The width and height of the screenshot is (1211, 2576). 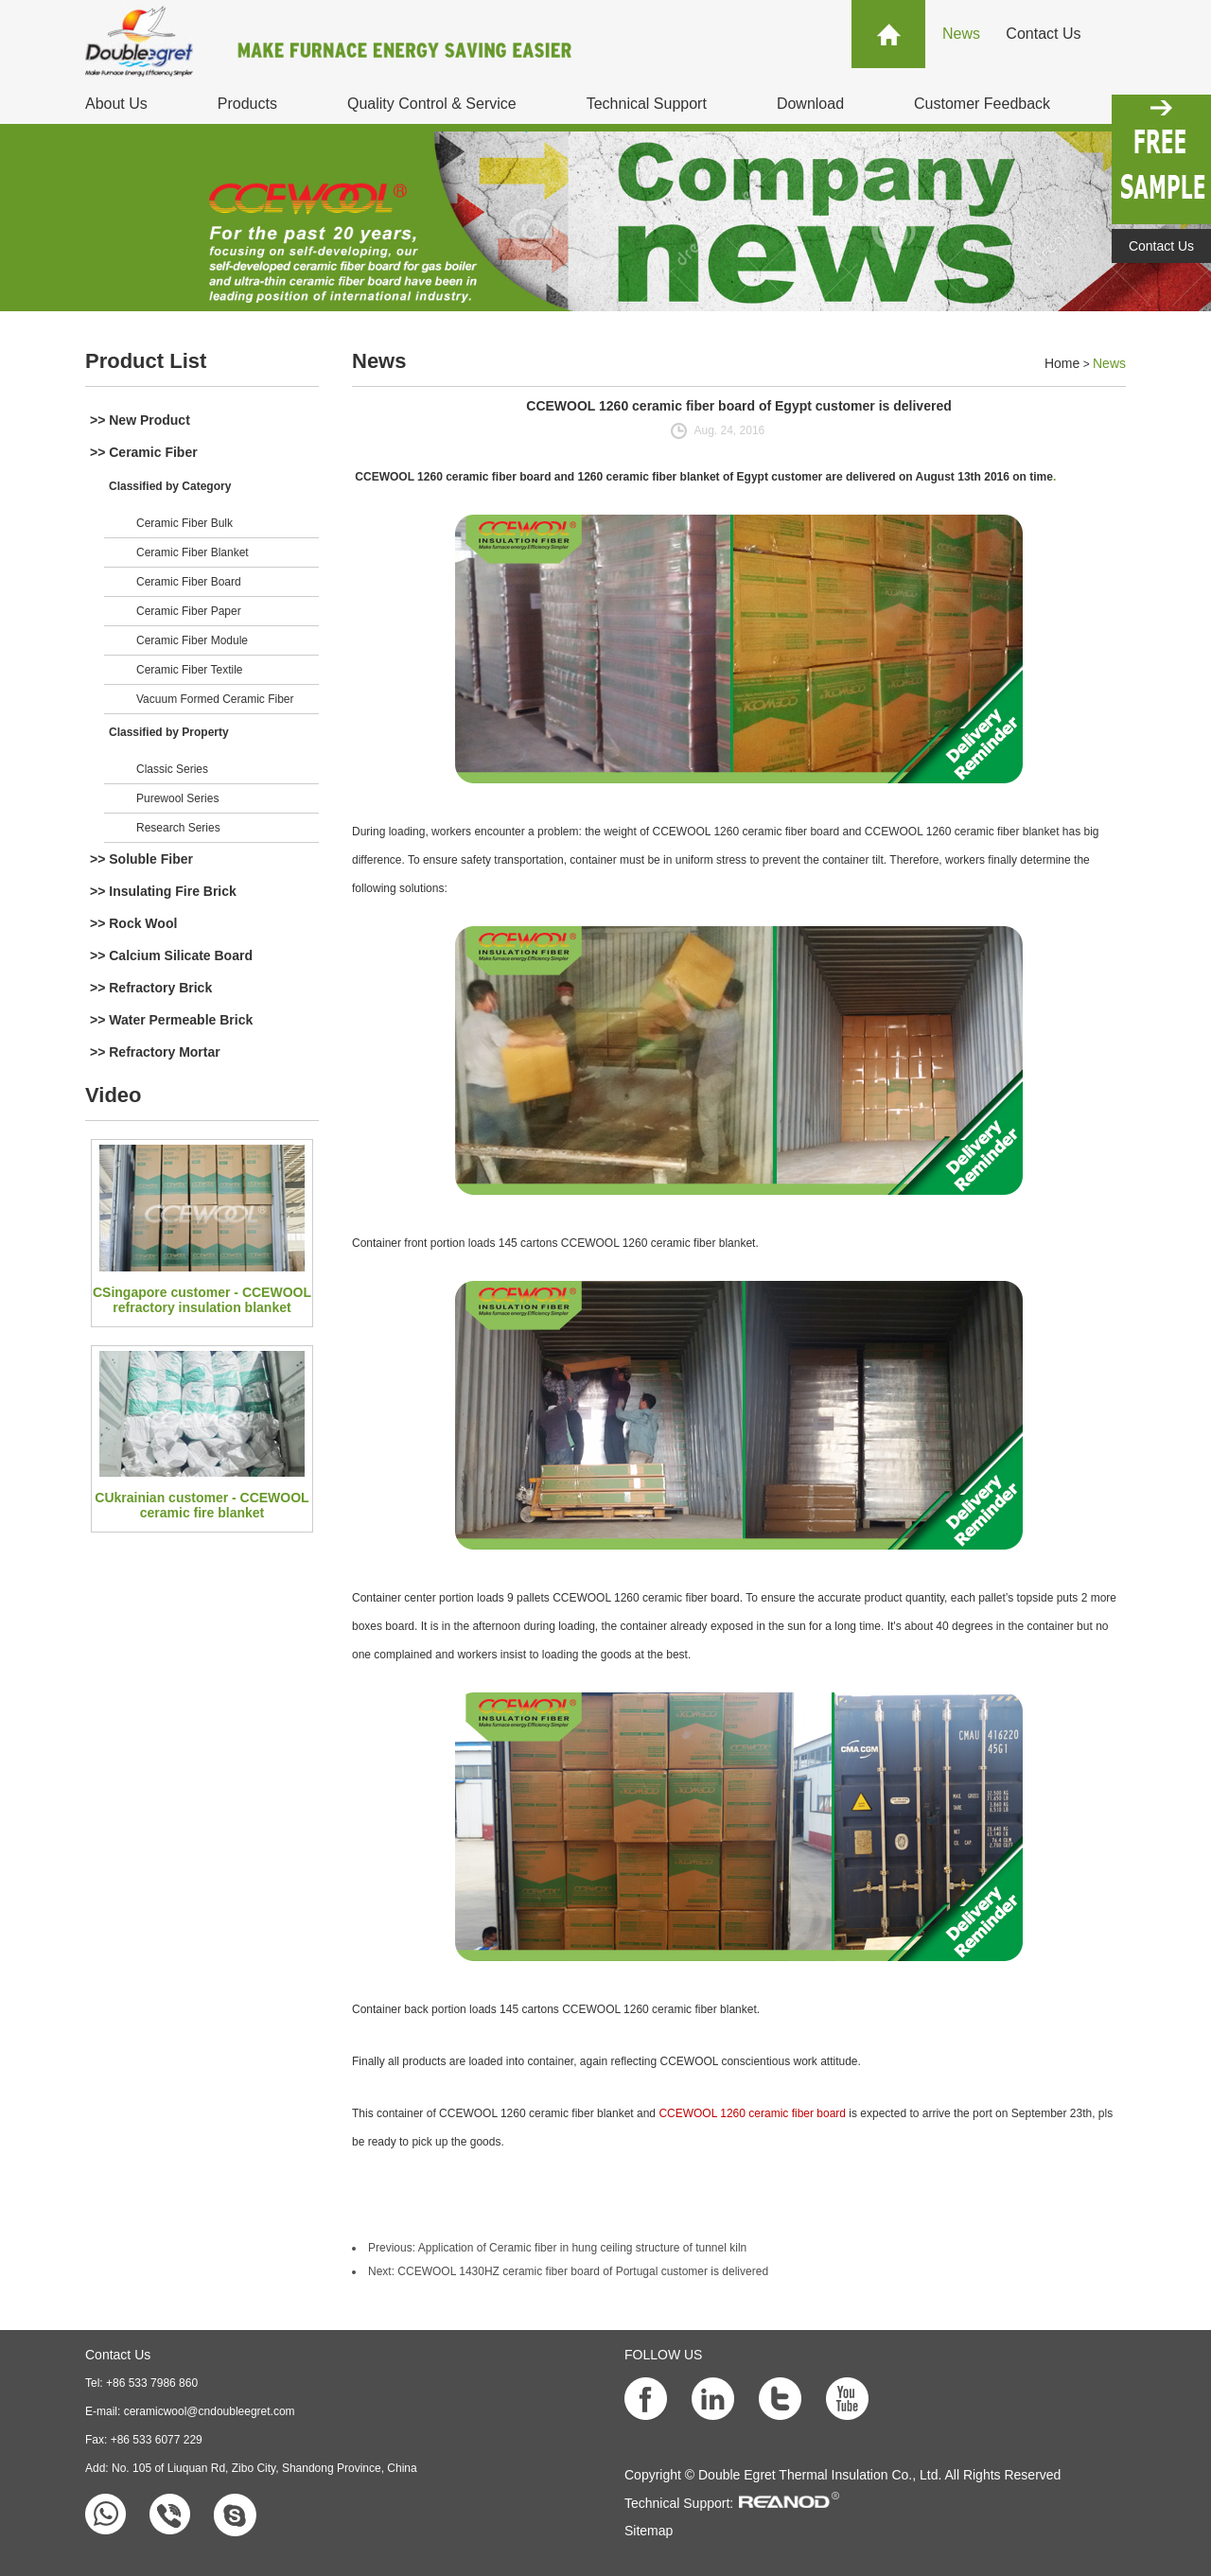 What do you see at coordinates (177, 798) in the screenshot?
I see `Purewool Series` at bounding box center [177, 798].